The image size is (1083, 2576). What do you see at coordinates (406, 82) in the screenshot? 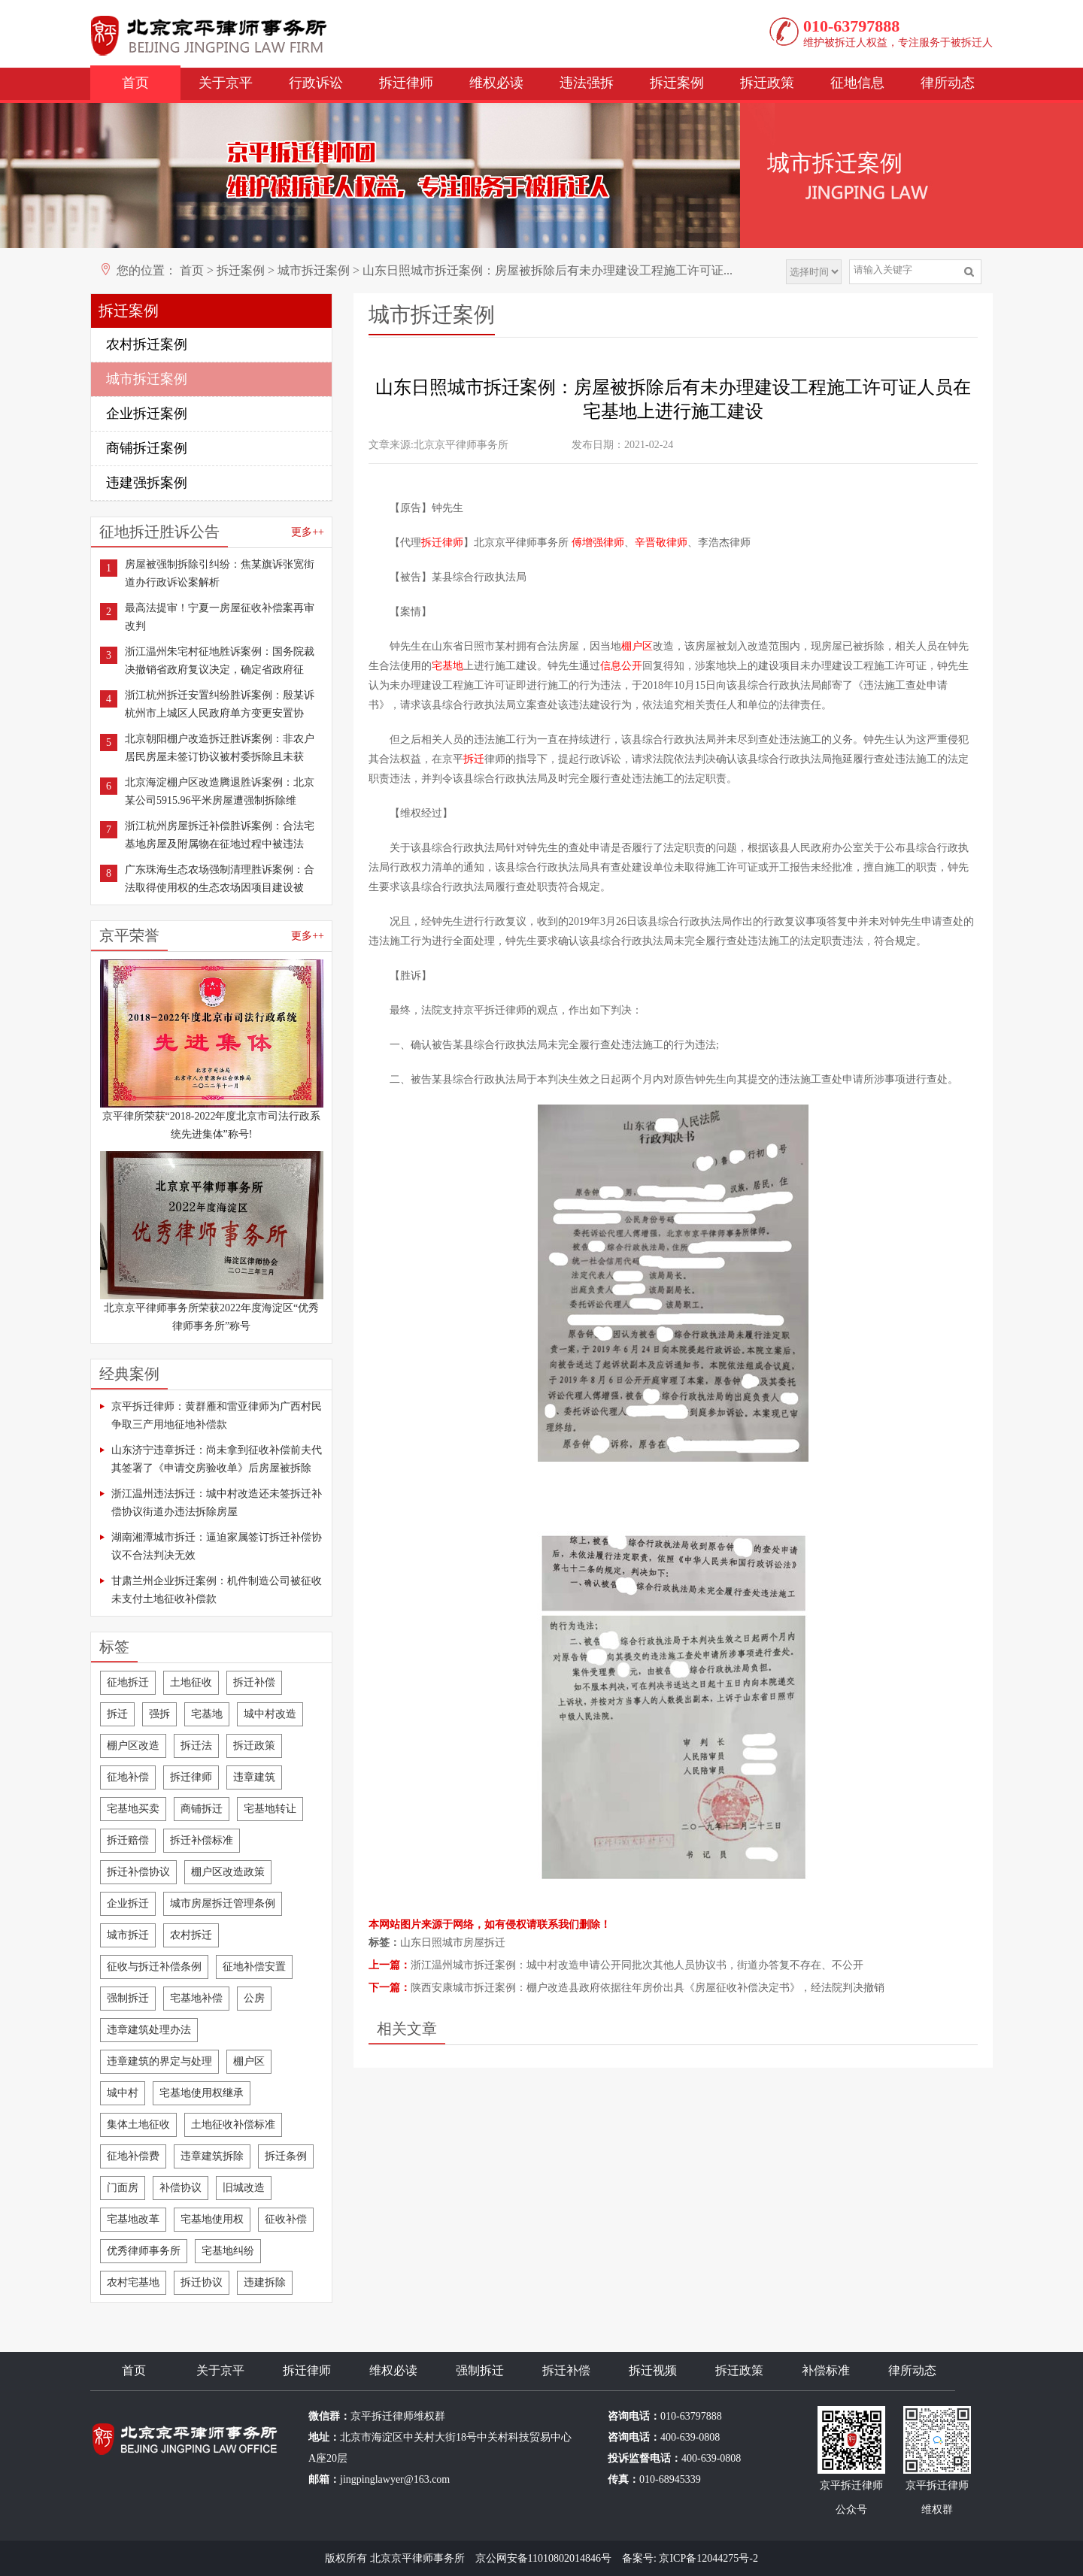
I see `拆迁律师` at bounding box center [406, 82].